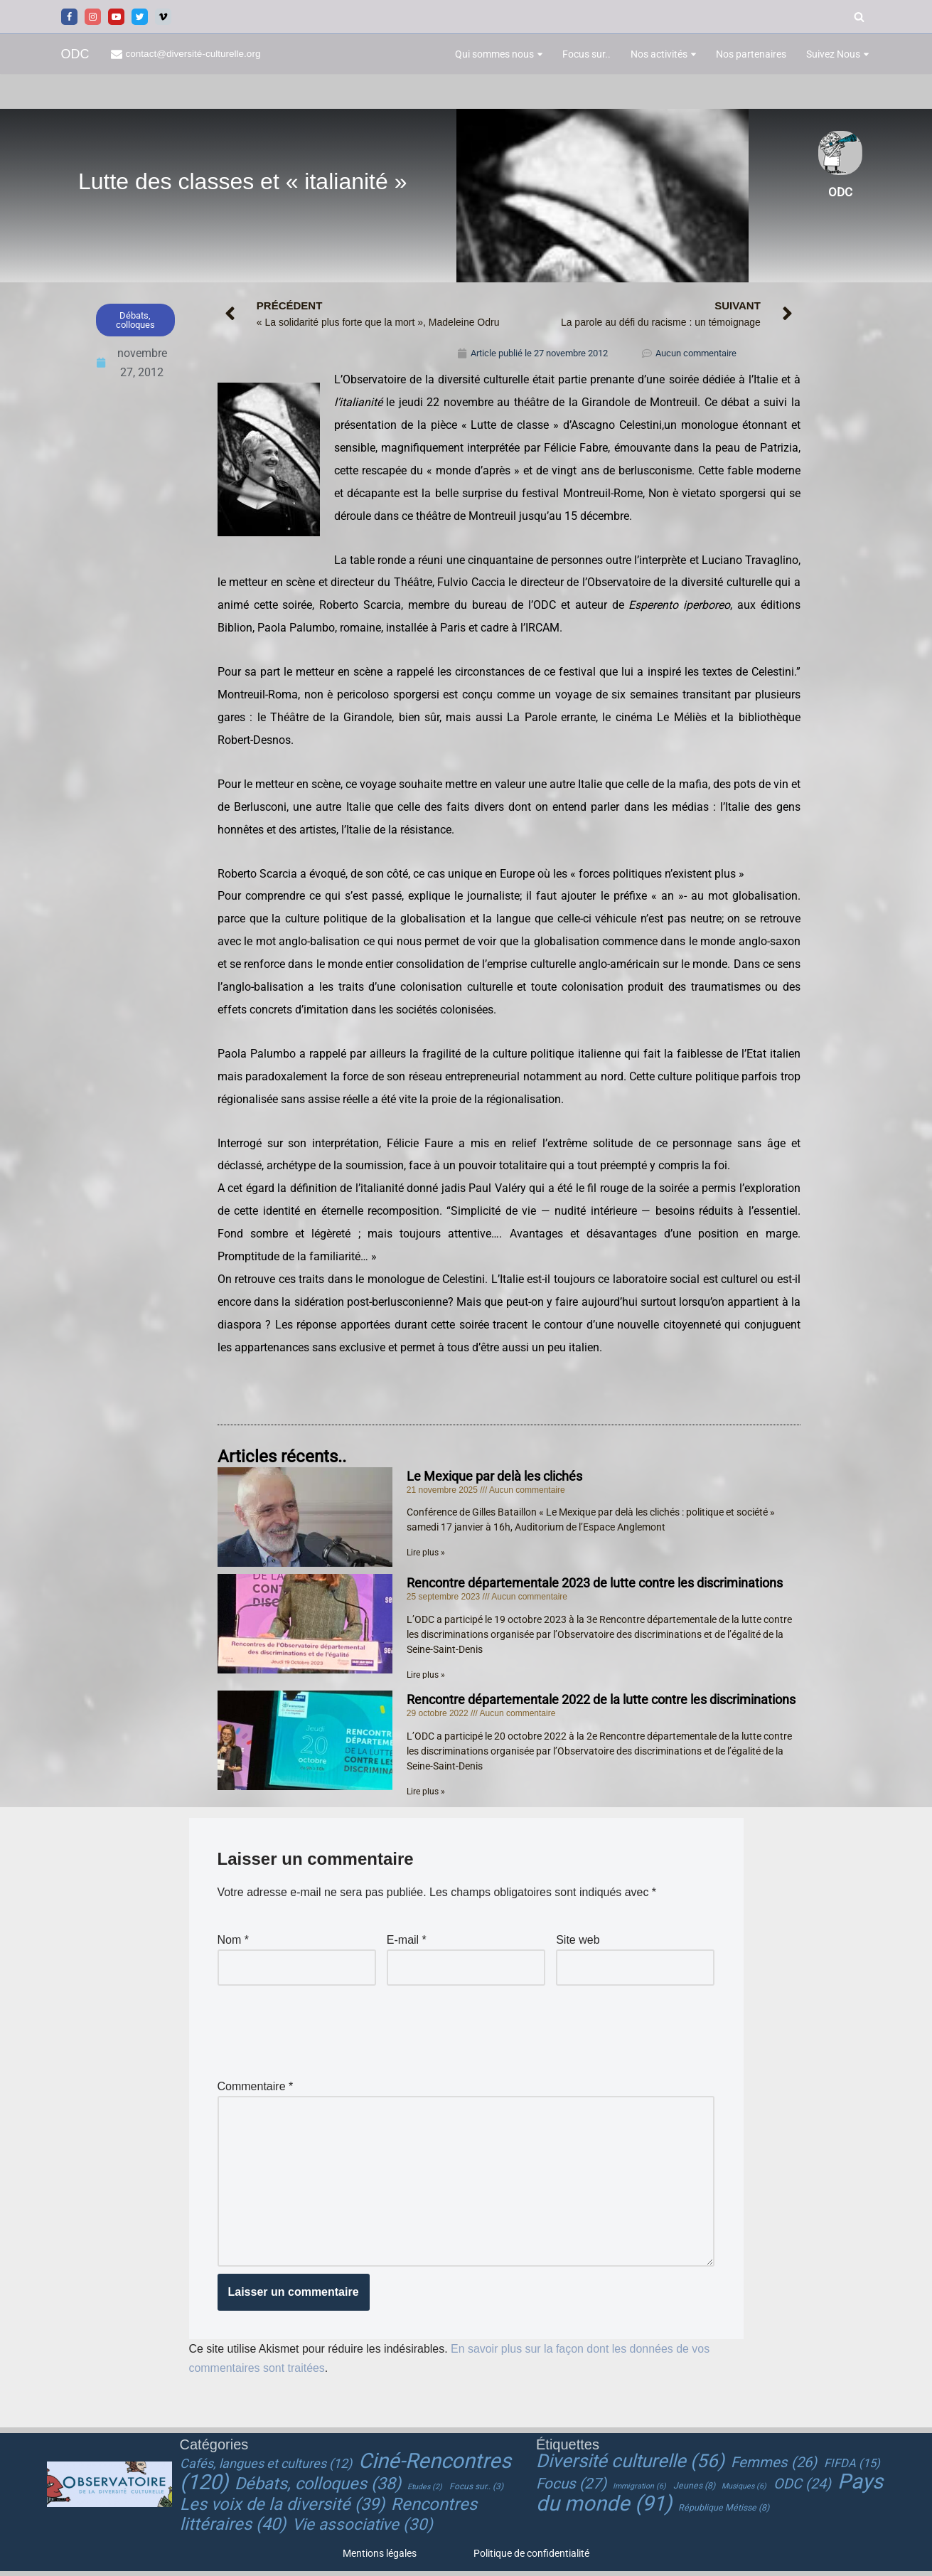  I want to click on FIFDA [FIFDA (15 éléments)], so click(852, 2467).